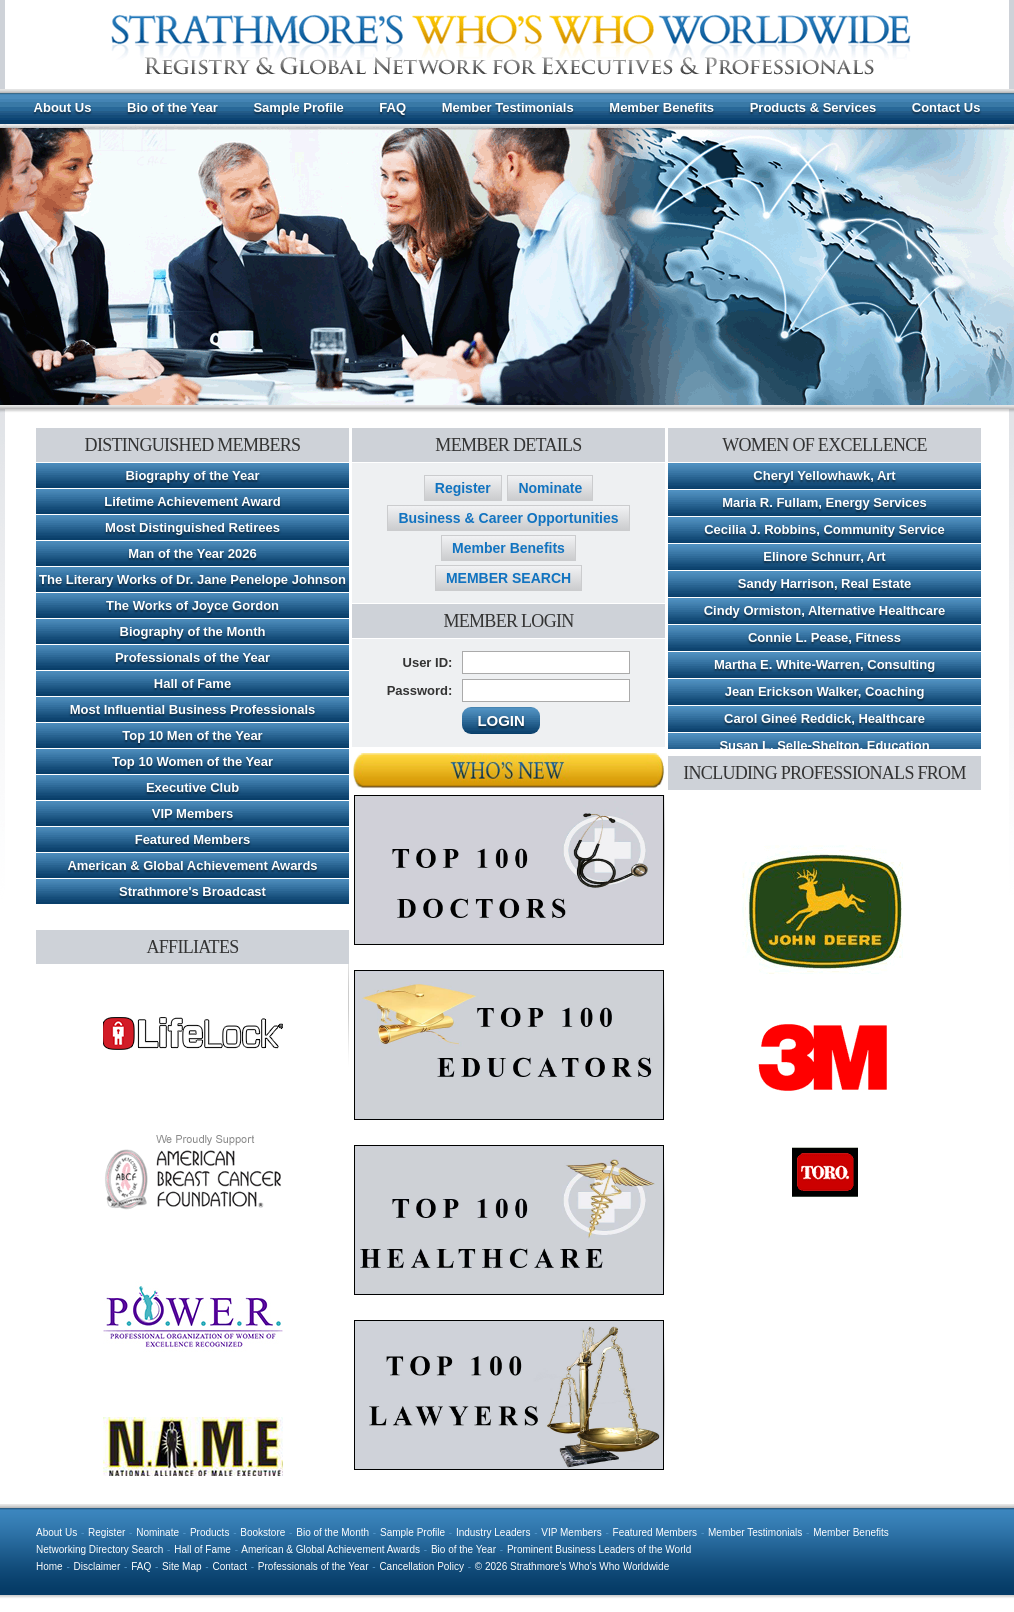 Image resolution: width=1014 pixels, height=1612 pixels. What do you see at coordinates (825, 691) in the screenshot?
I see `Jean Erickson Walker, Coaching` at bounding box center [825, 691].